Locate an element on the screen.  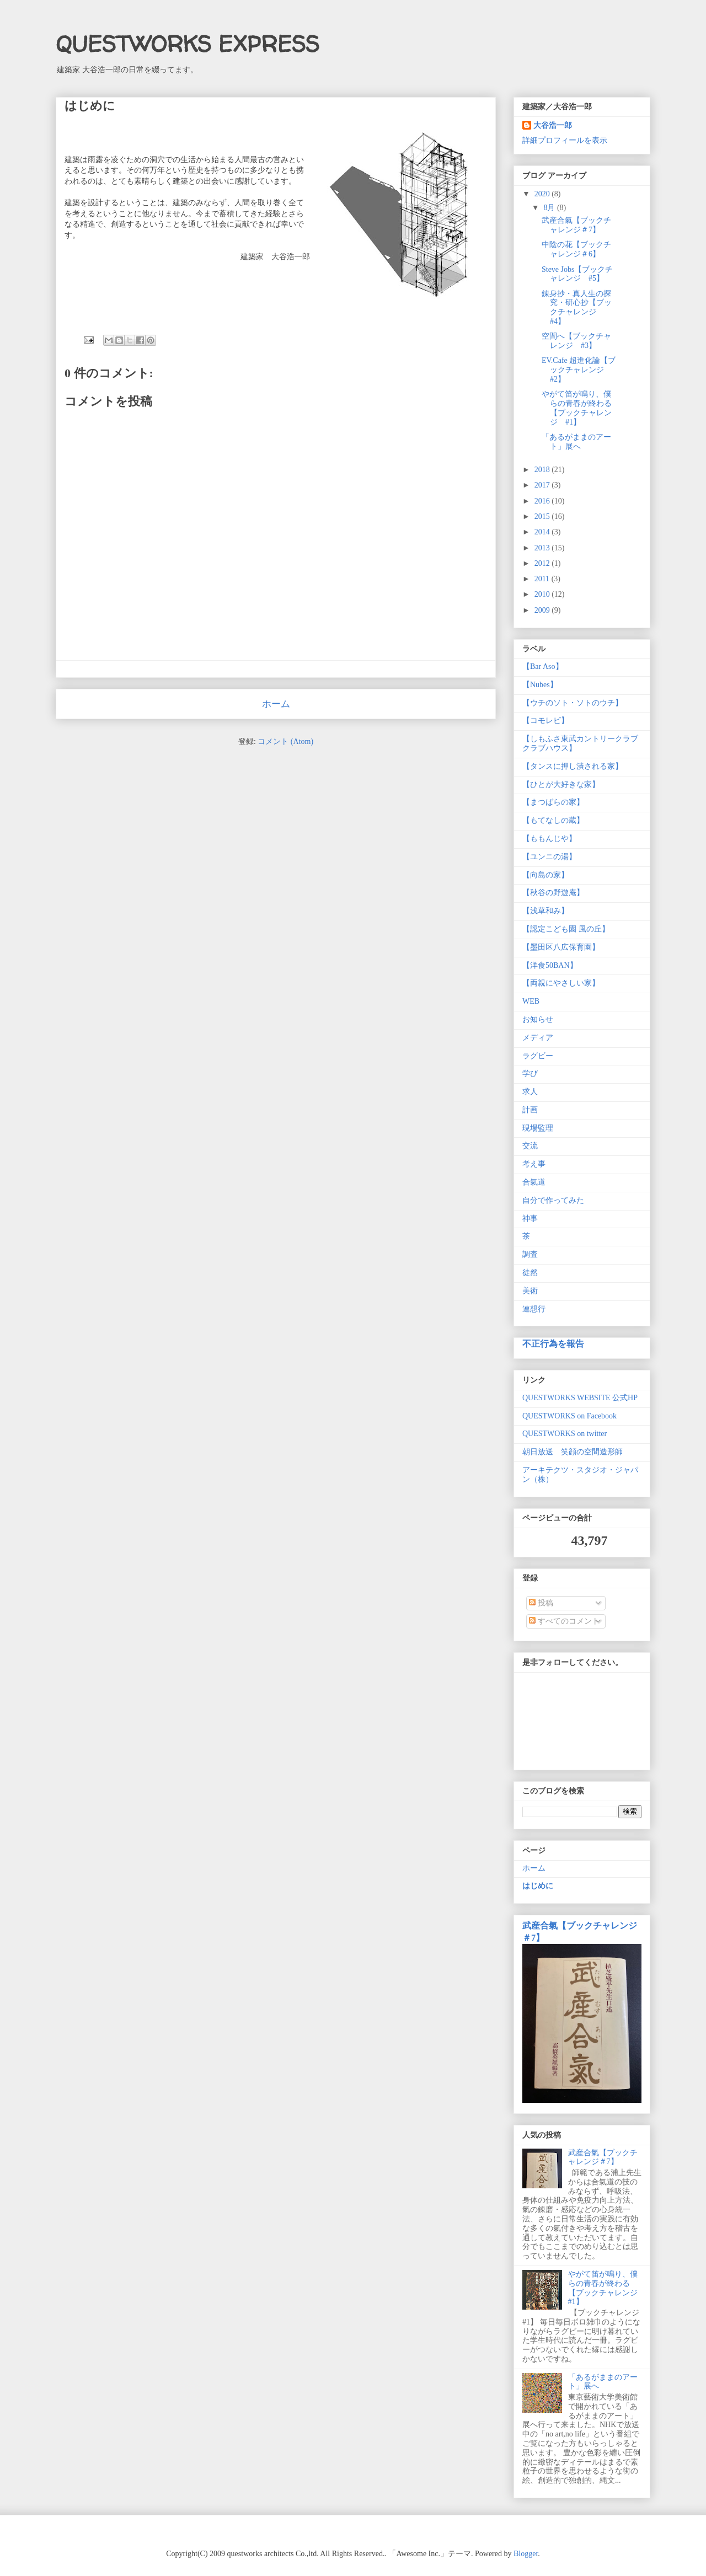
2012 is located at coordinates (543, 563).